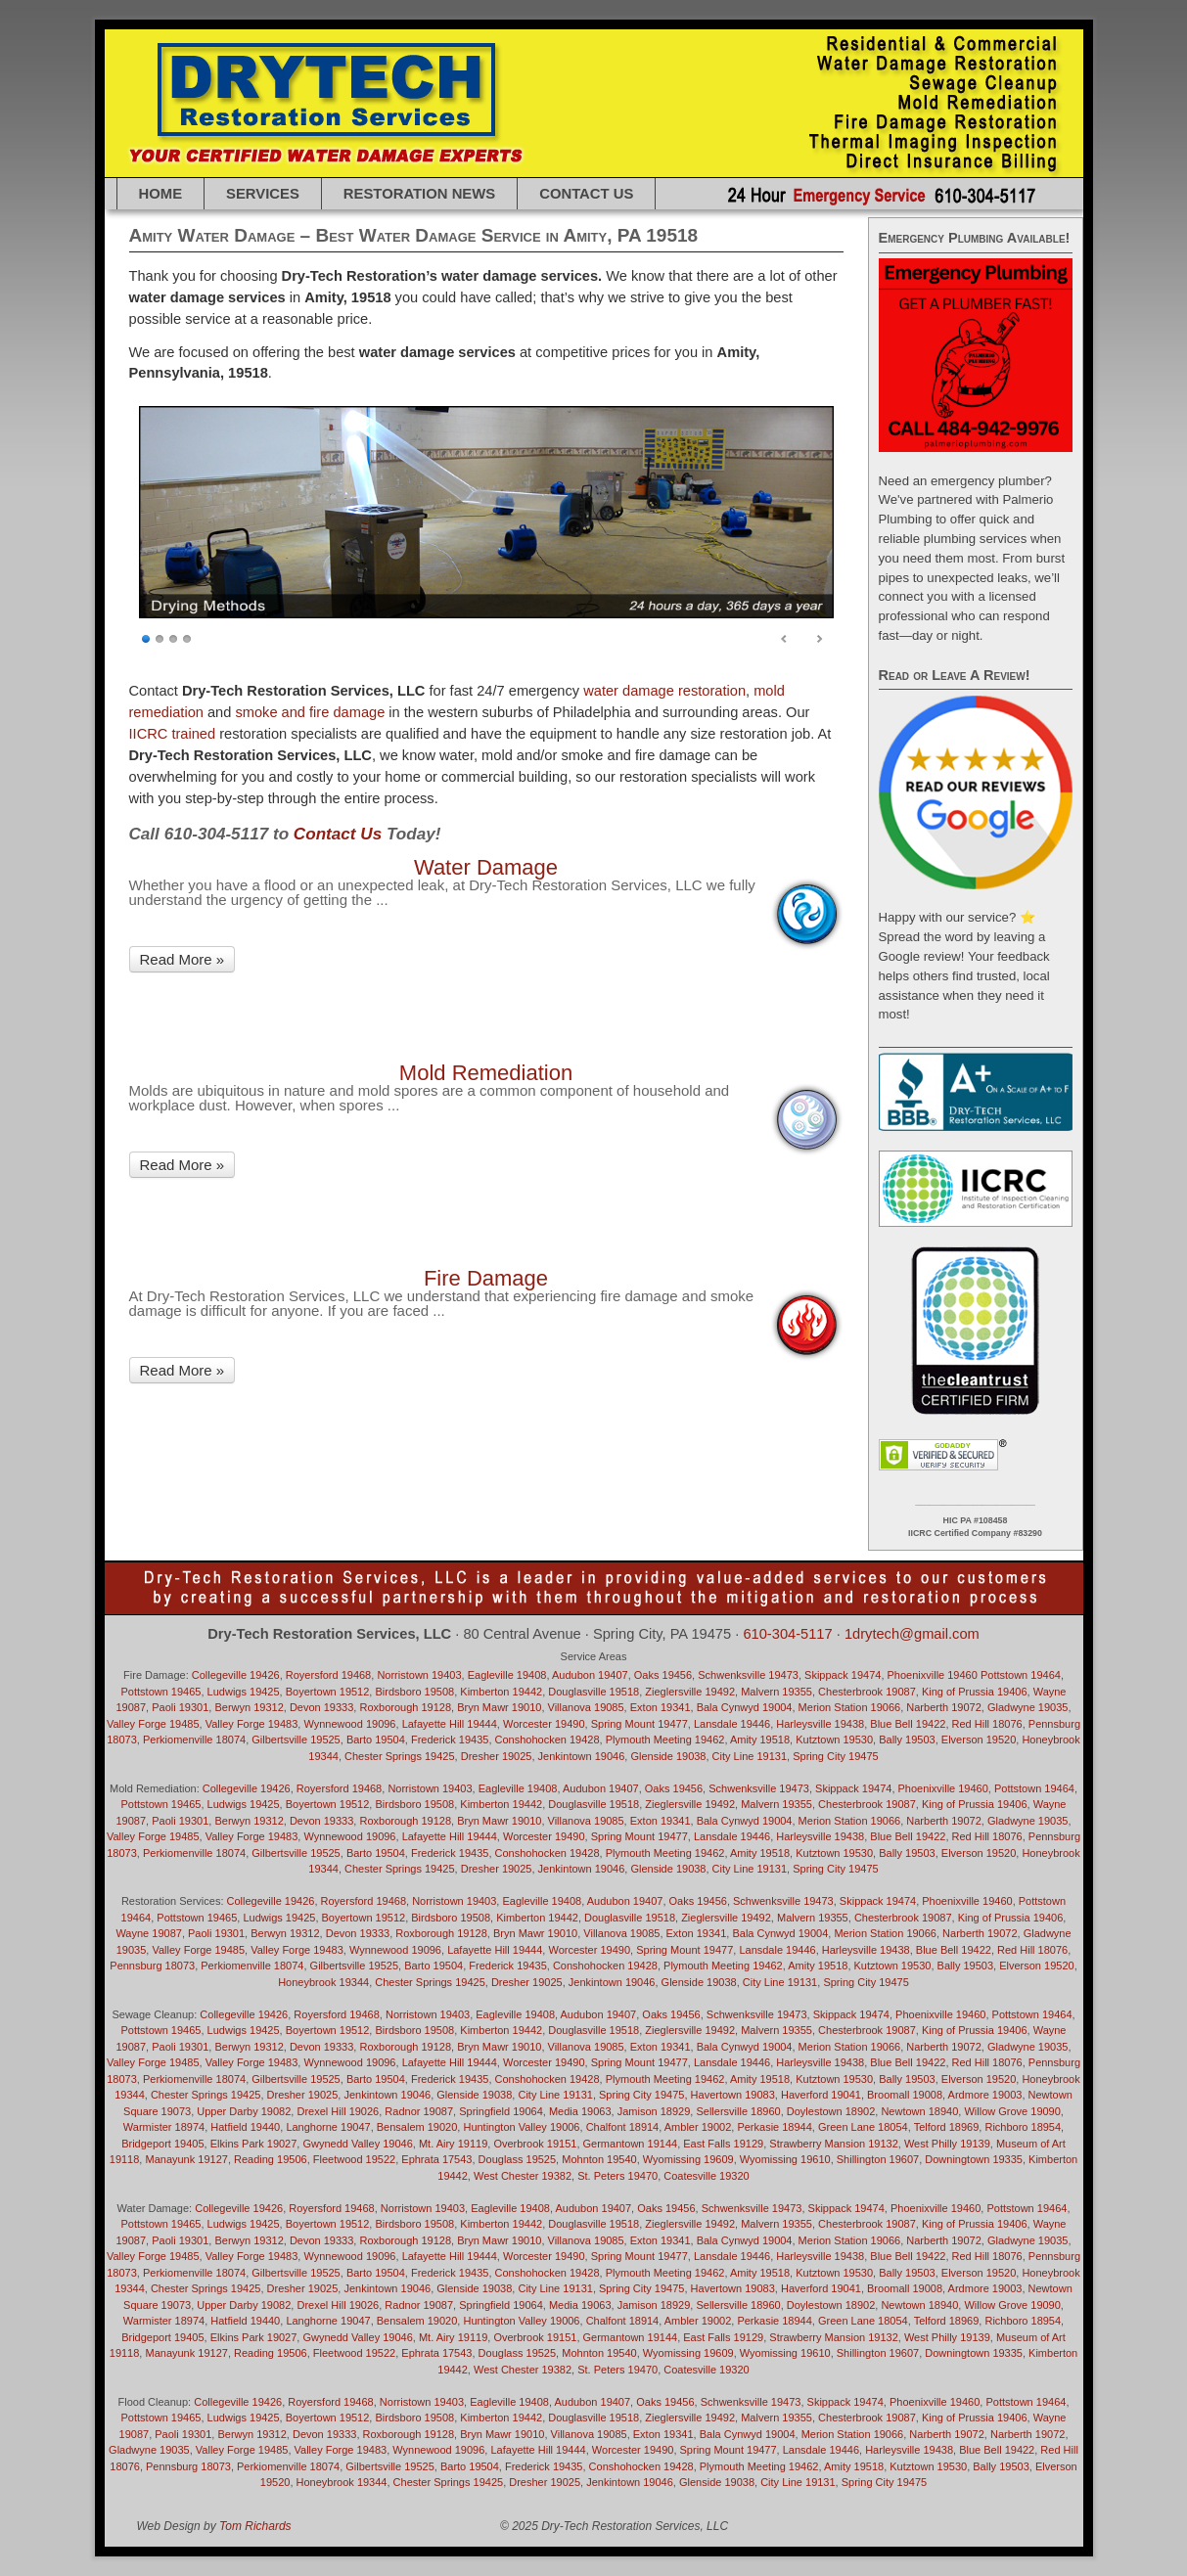  What do you see at coordinates (262, 194) in the screenshot?
I see `SERVICES` at bounding box center [262, 194].